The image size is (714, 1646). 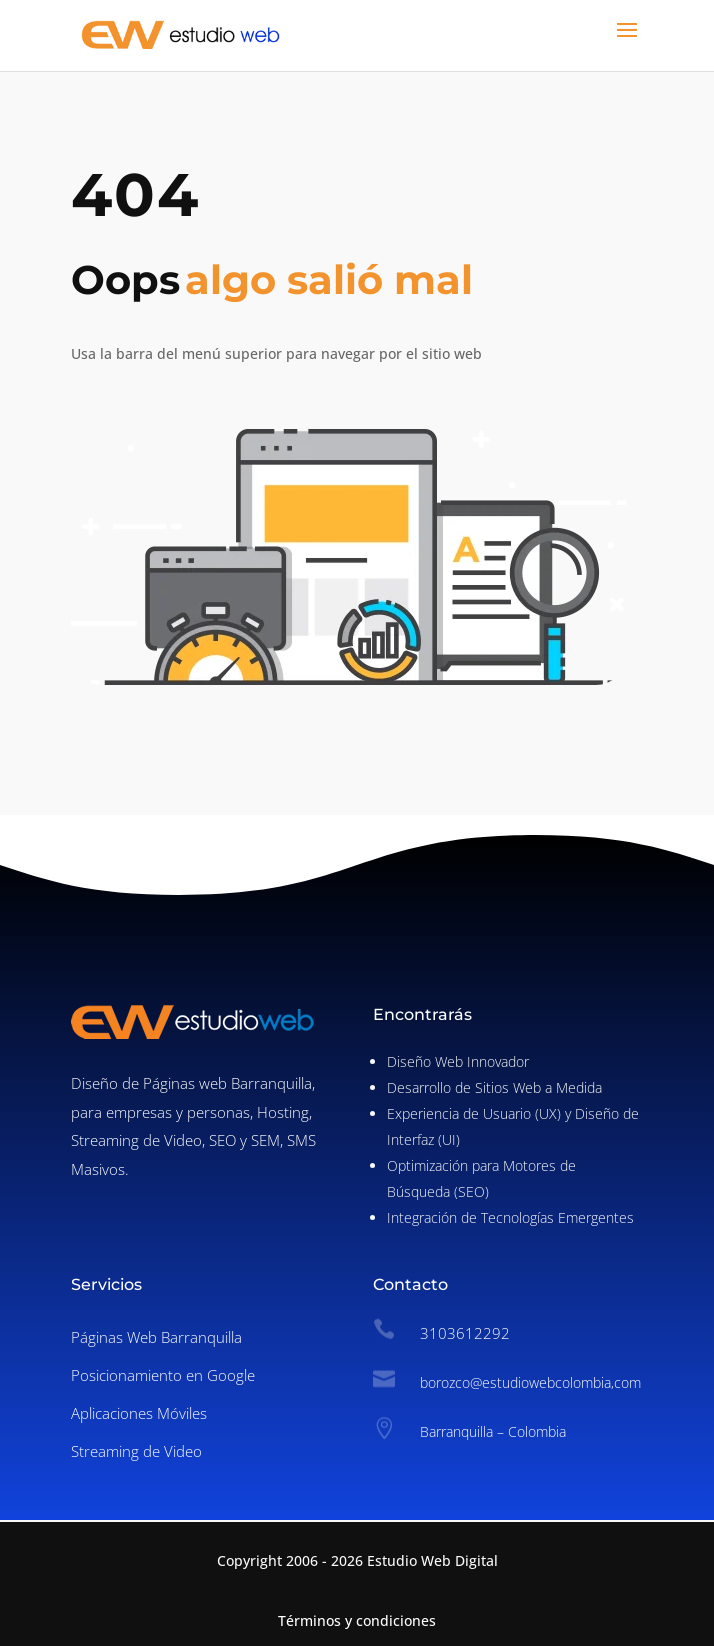 I want to click on 3103612292, so click(x=465, y=1333).